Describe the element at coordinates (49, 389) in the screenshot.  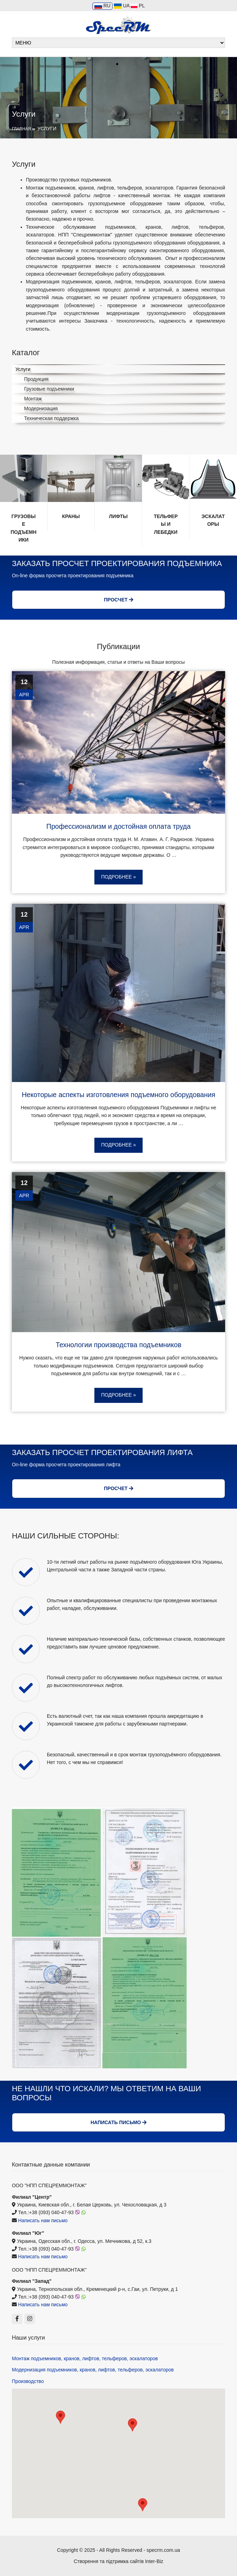
I see `Грузовые подъемники` at that location.